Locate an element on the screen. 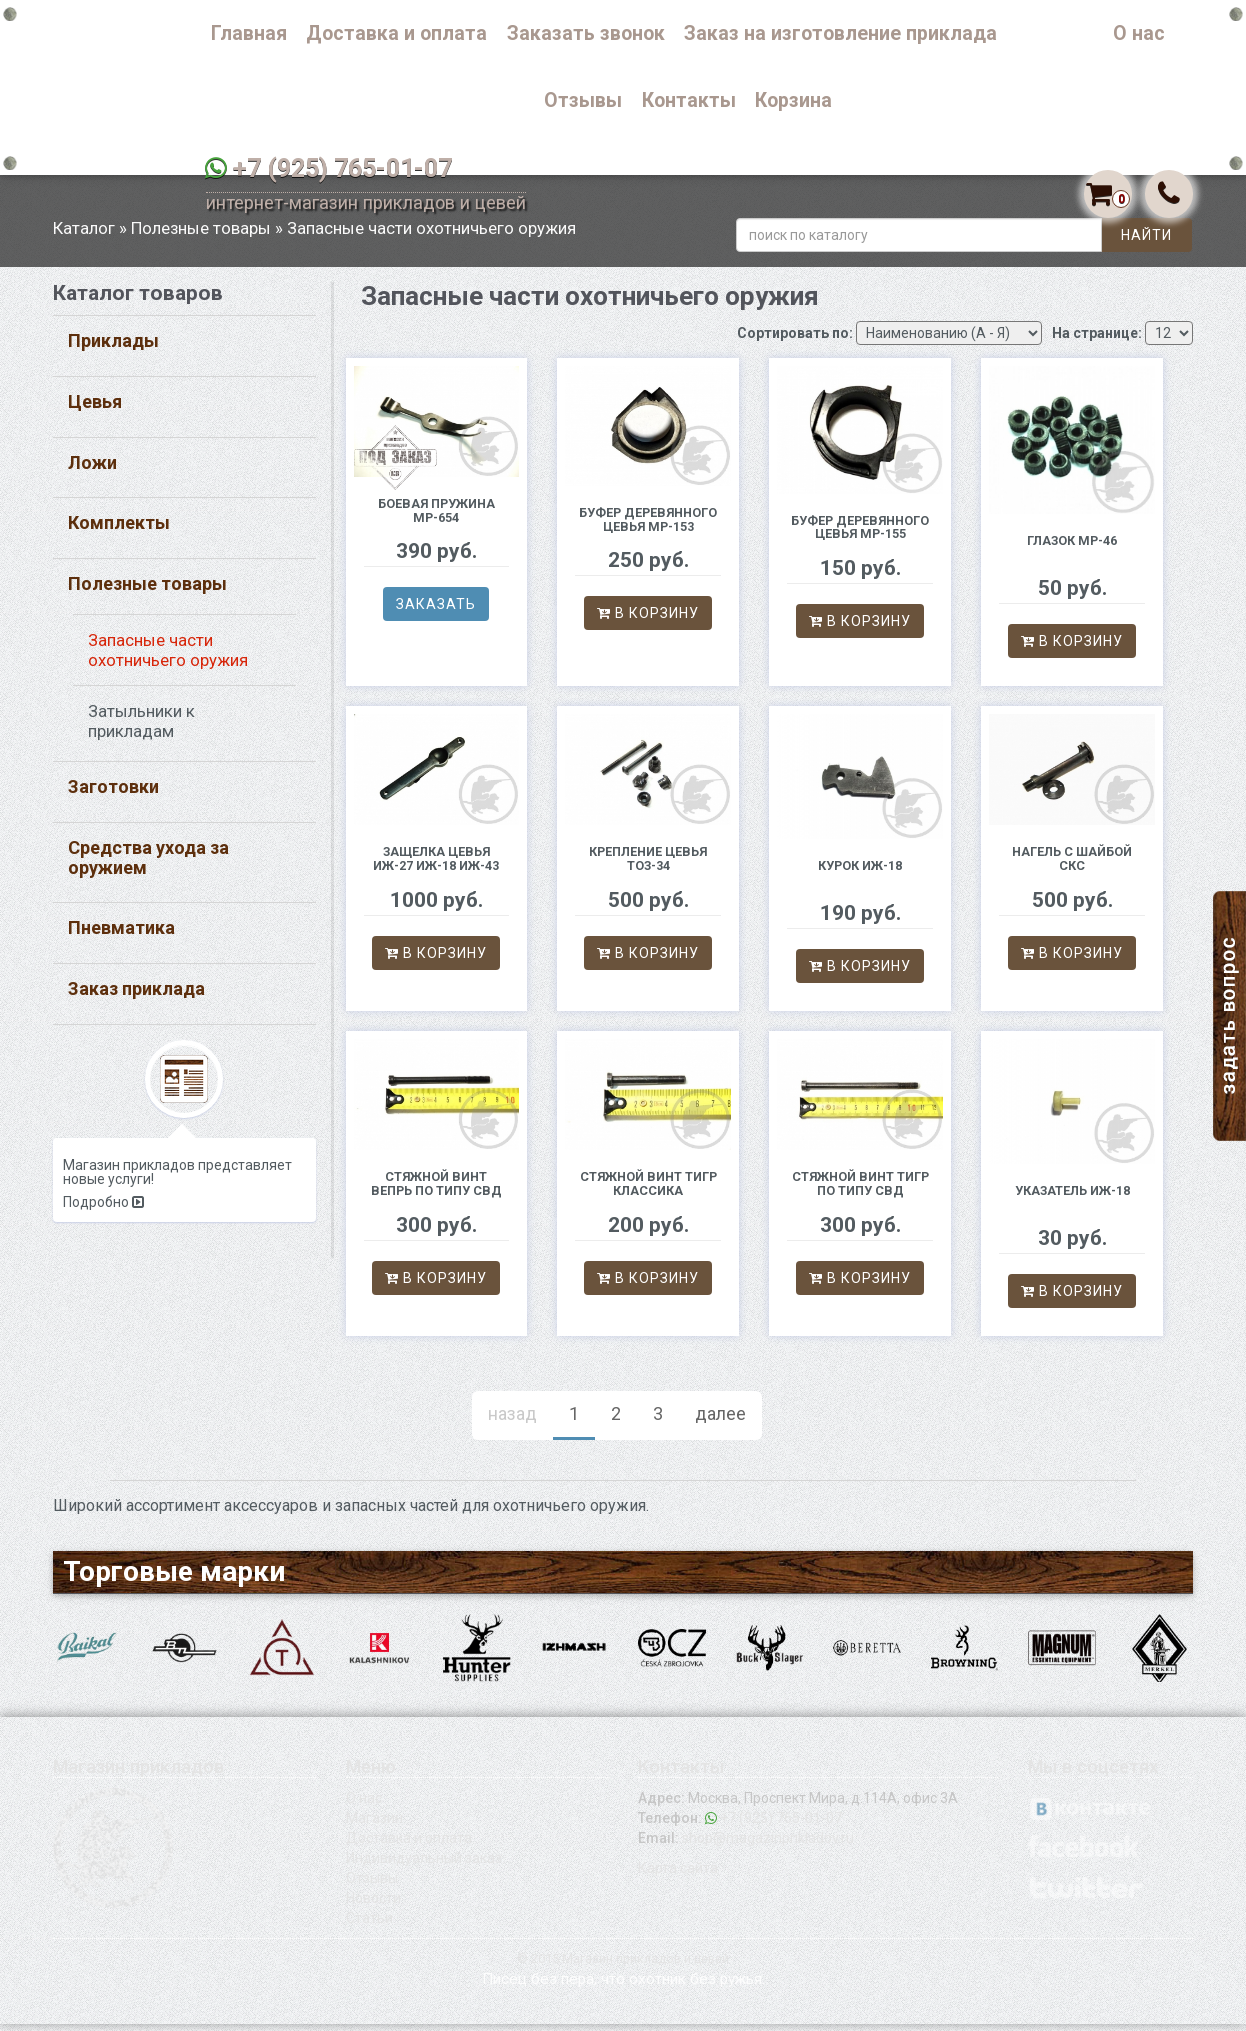  Корзина is located at coordinates (793, 100).